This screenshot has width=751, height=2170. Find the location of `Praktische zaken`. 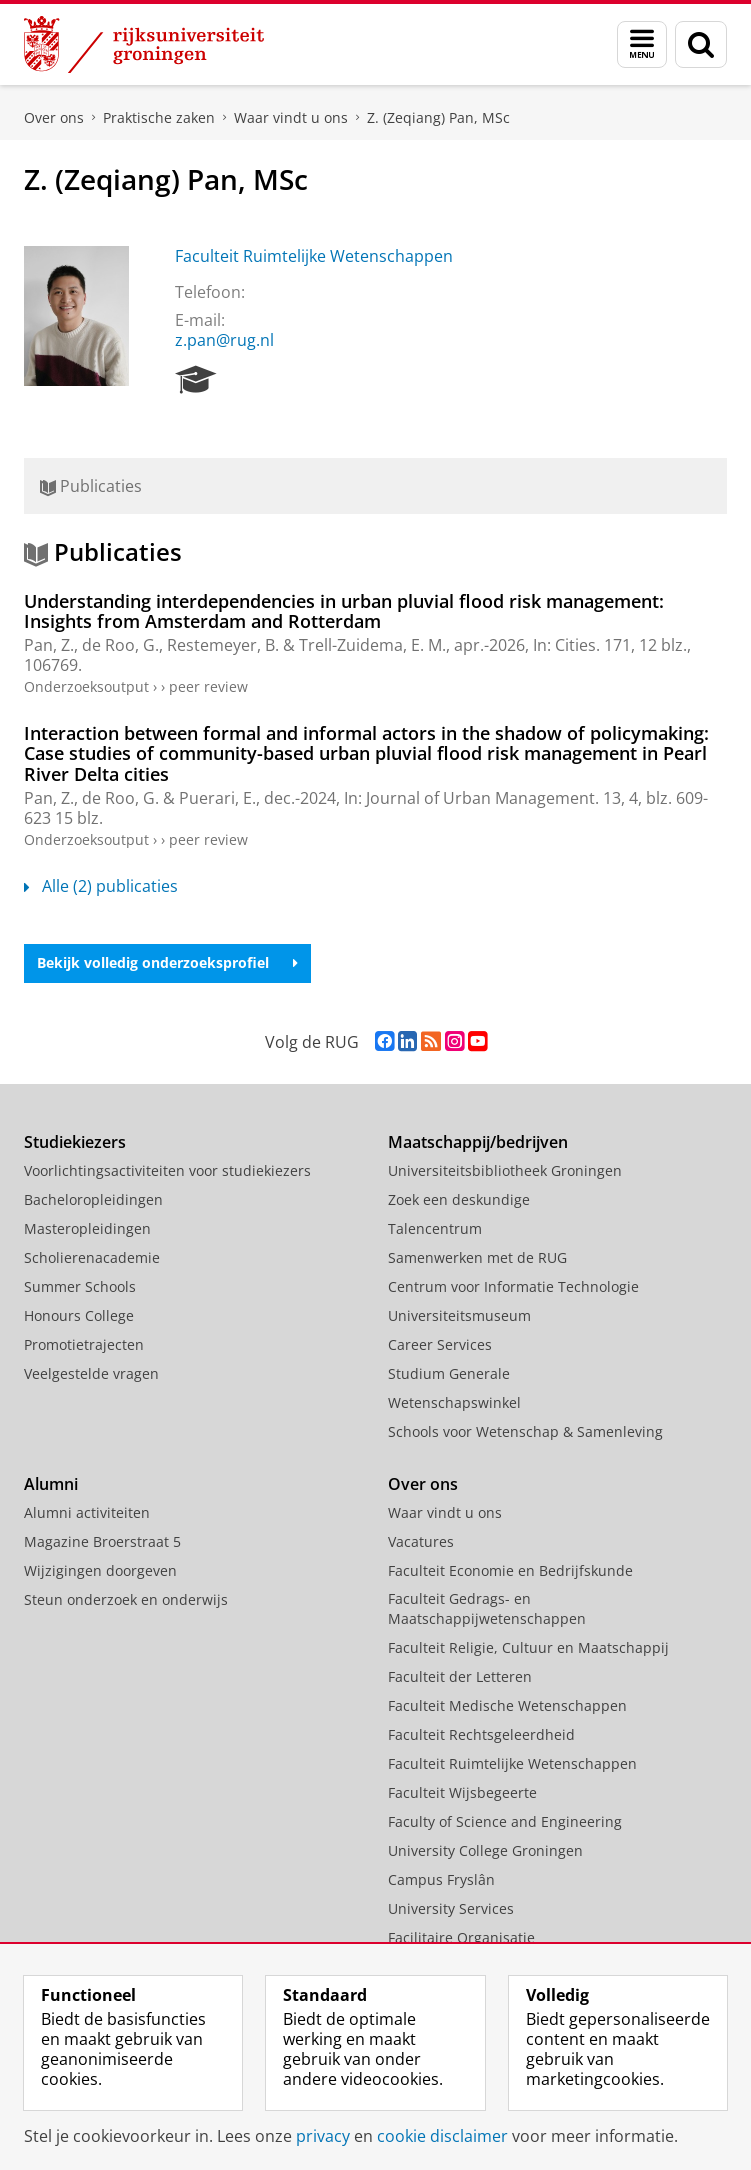

Praktische zaken is located at coordinates (159, 117).